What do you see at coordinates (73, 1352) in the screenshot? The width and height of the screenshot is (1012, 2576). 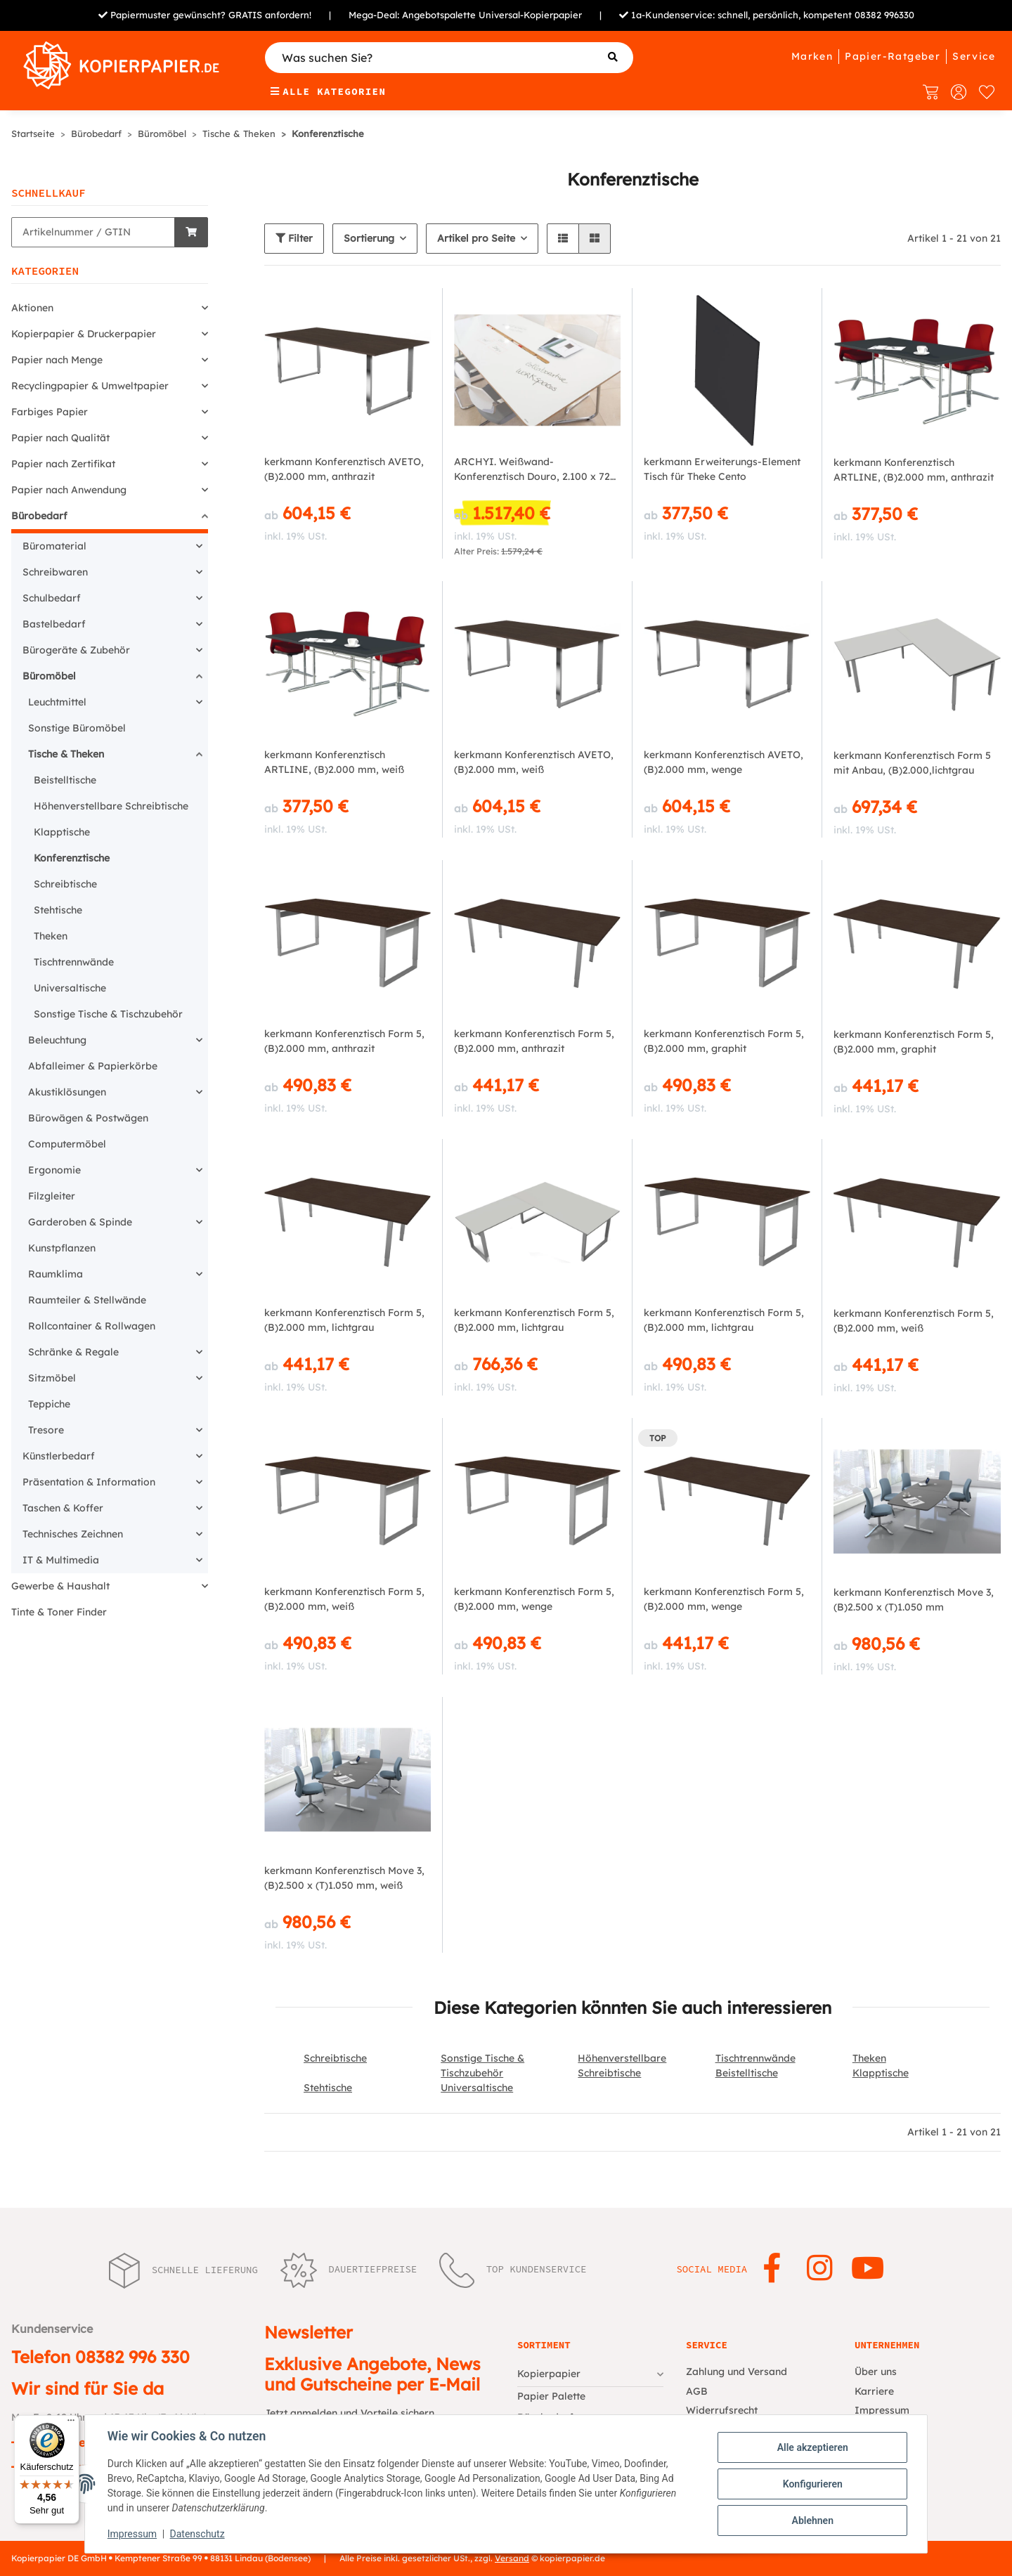 I see `Schränke & Regale` at bounding box center [73, 1352].